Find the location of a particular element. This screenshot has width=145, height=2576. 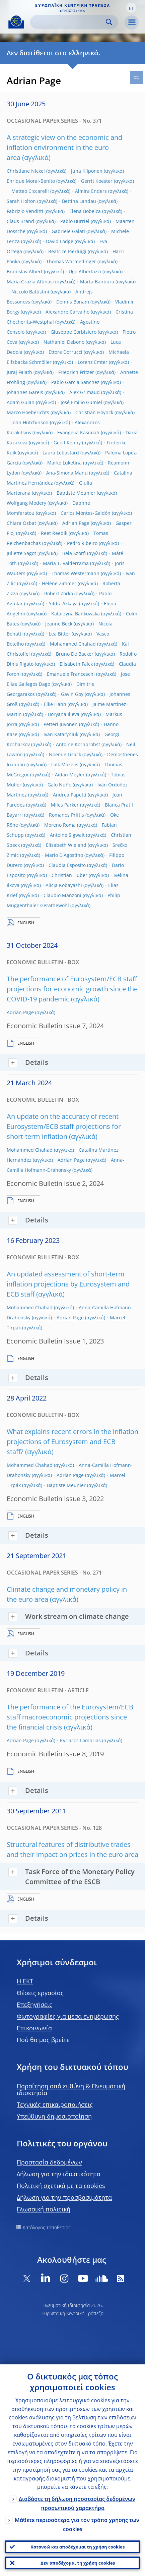

Ettore Dorrucci is located at coordinates (65, 352).